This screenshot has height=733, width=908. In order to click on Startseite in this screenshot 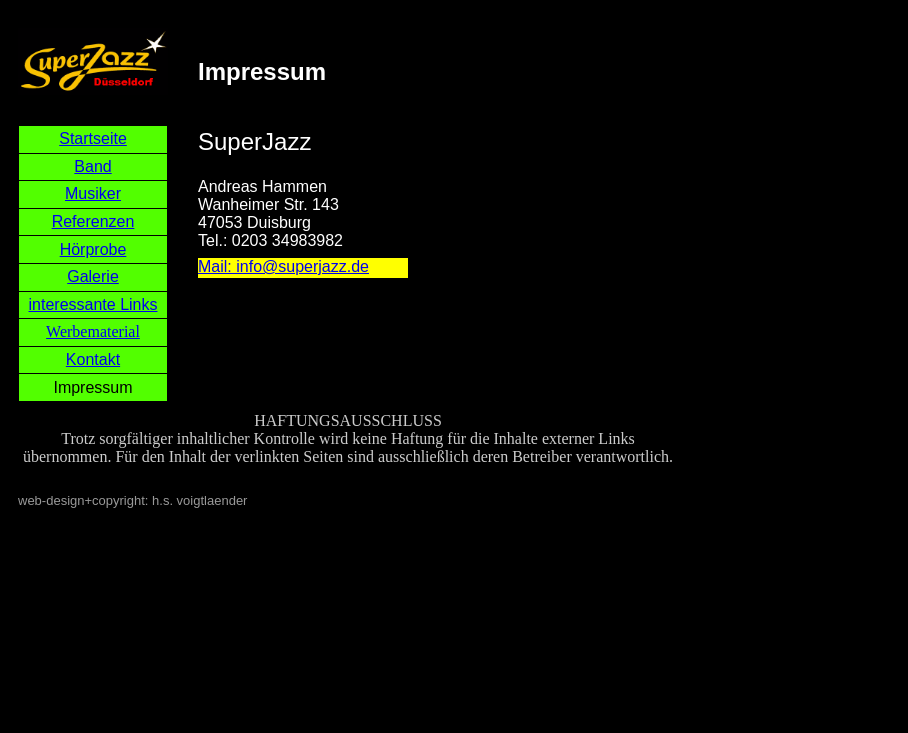, I will do `click(93, 138)`.